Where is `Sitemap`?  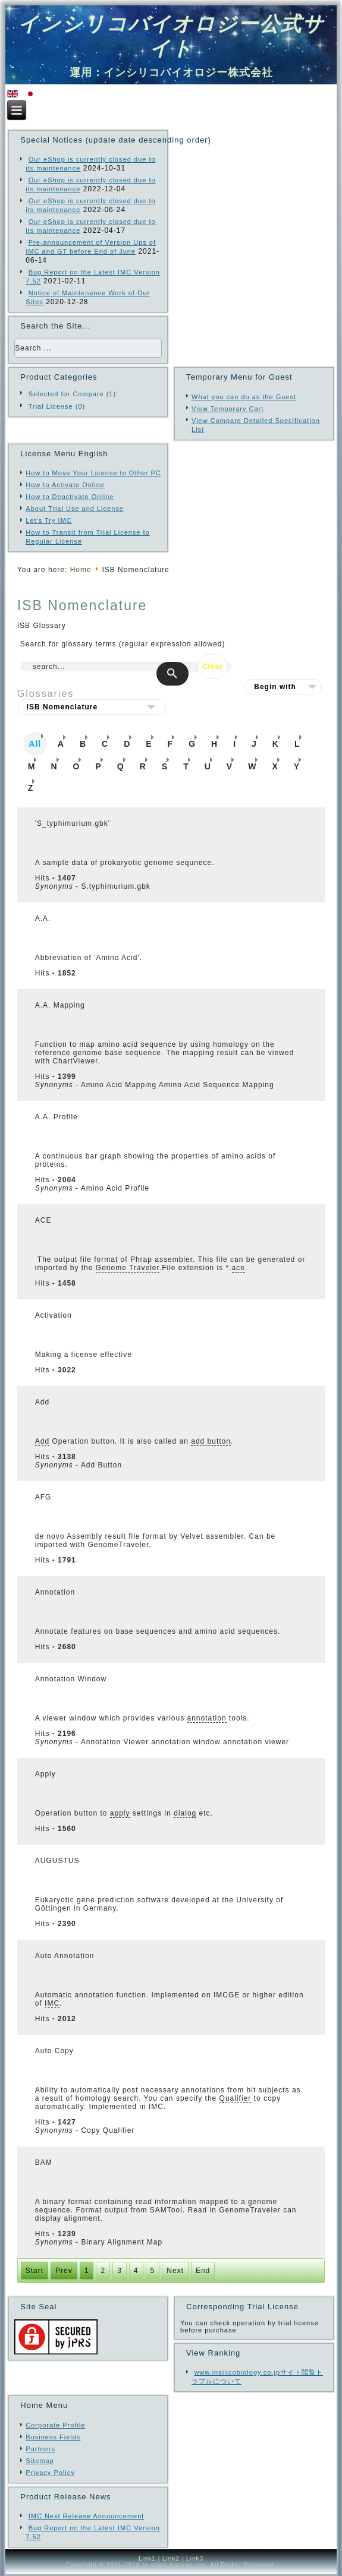 Sitemap is located at coordinates (40, 2460).